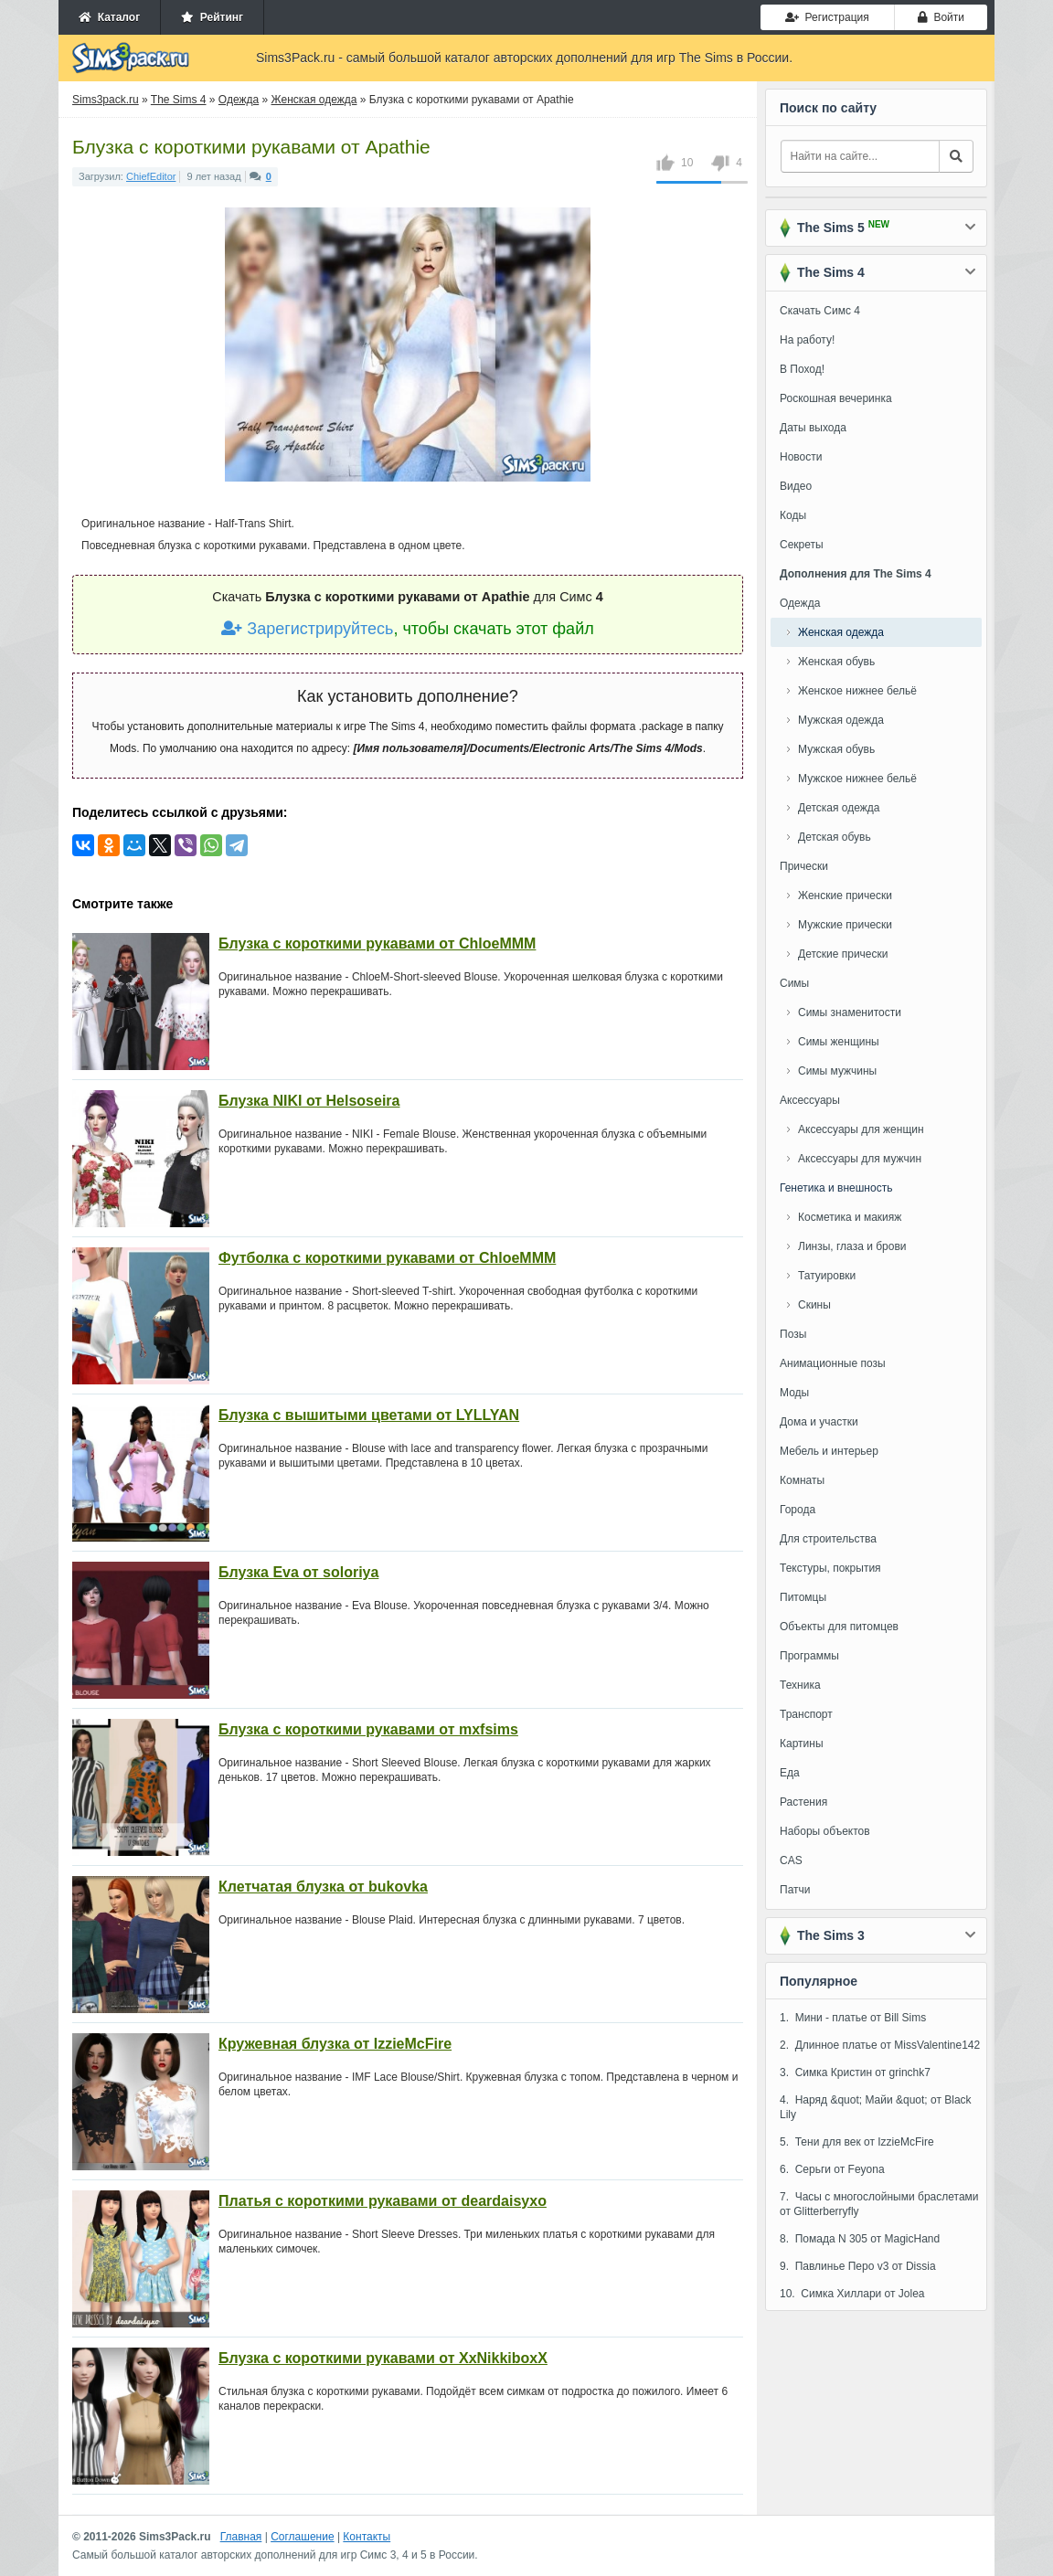  Describe the element at coordinates (852, 1246) in the screenshot. I see `Линзы, глаза и брови` at that location.